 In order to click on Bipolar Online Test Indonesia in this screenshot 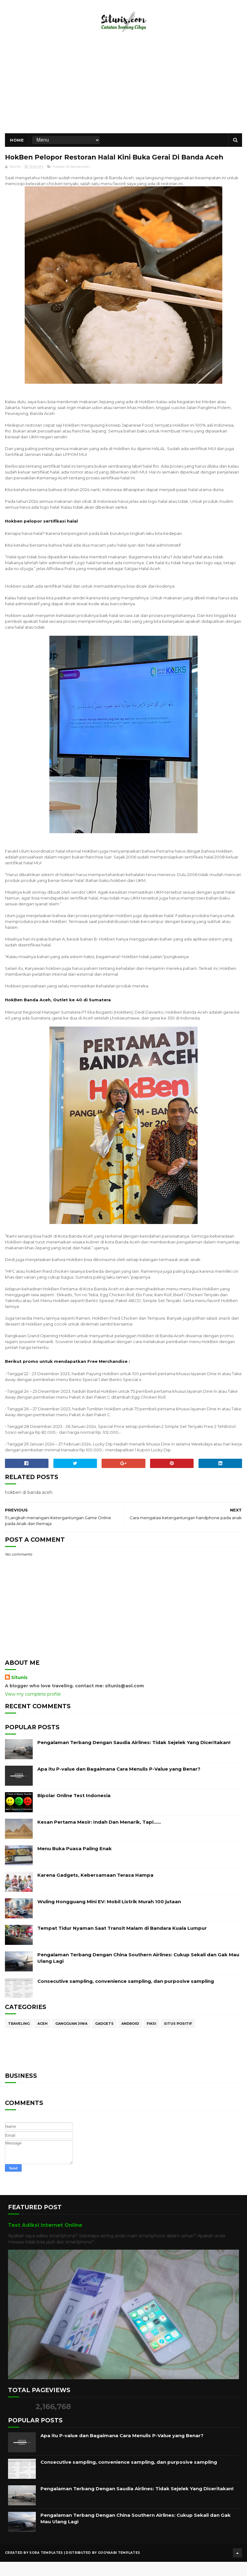, I will do `click(74, 1812)`.